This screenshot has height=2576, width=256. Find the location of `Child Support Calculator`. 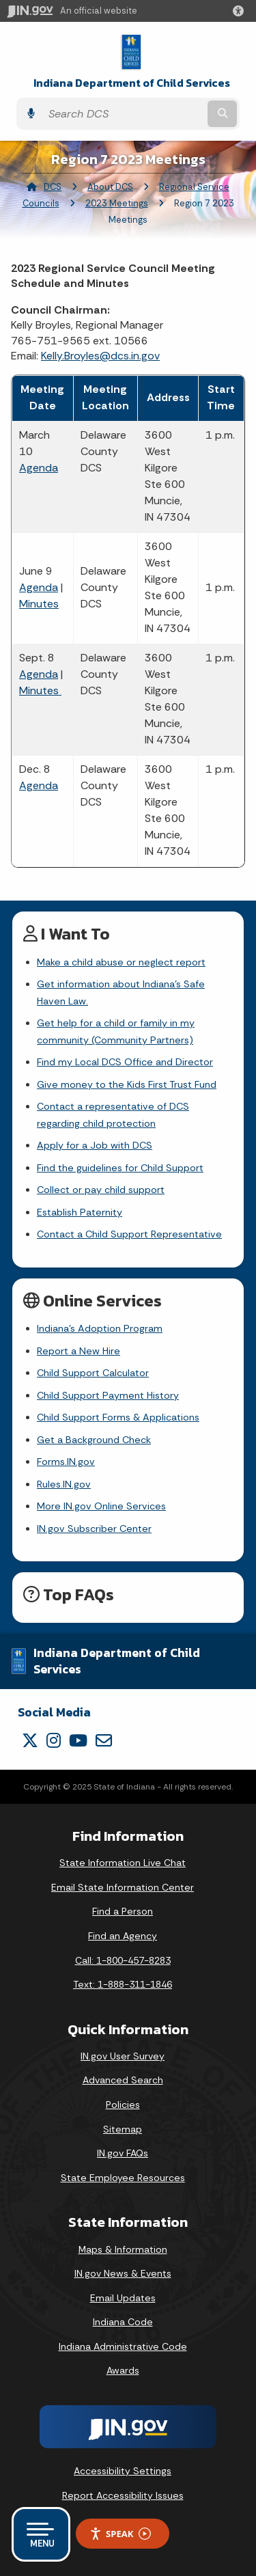

Child Support Calculator is located at coordinates (93, 1373).